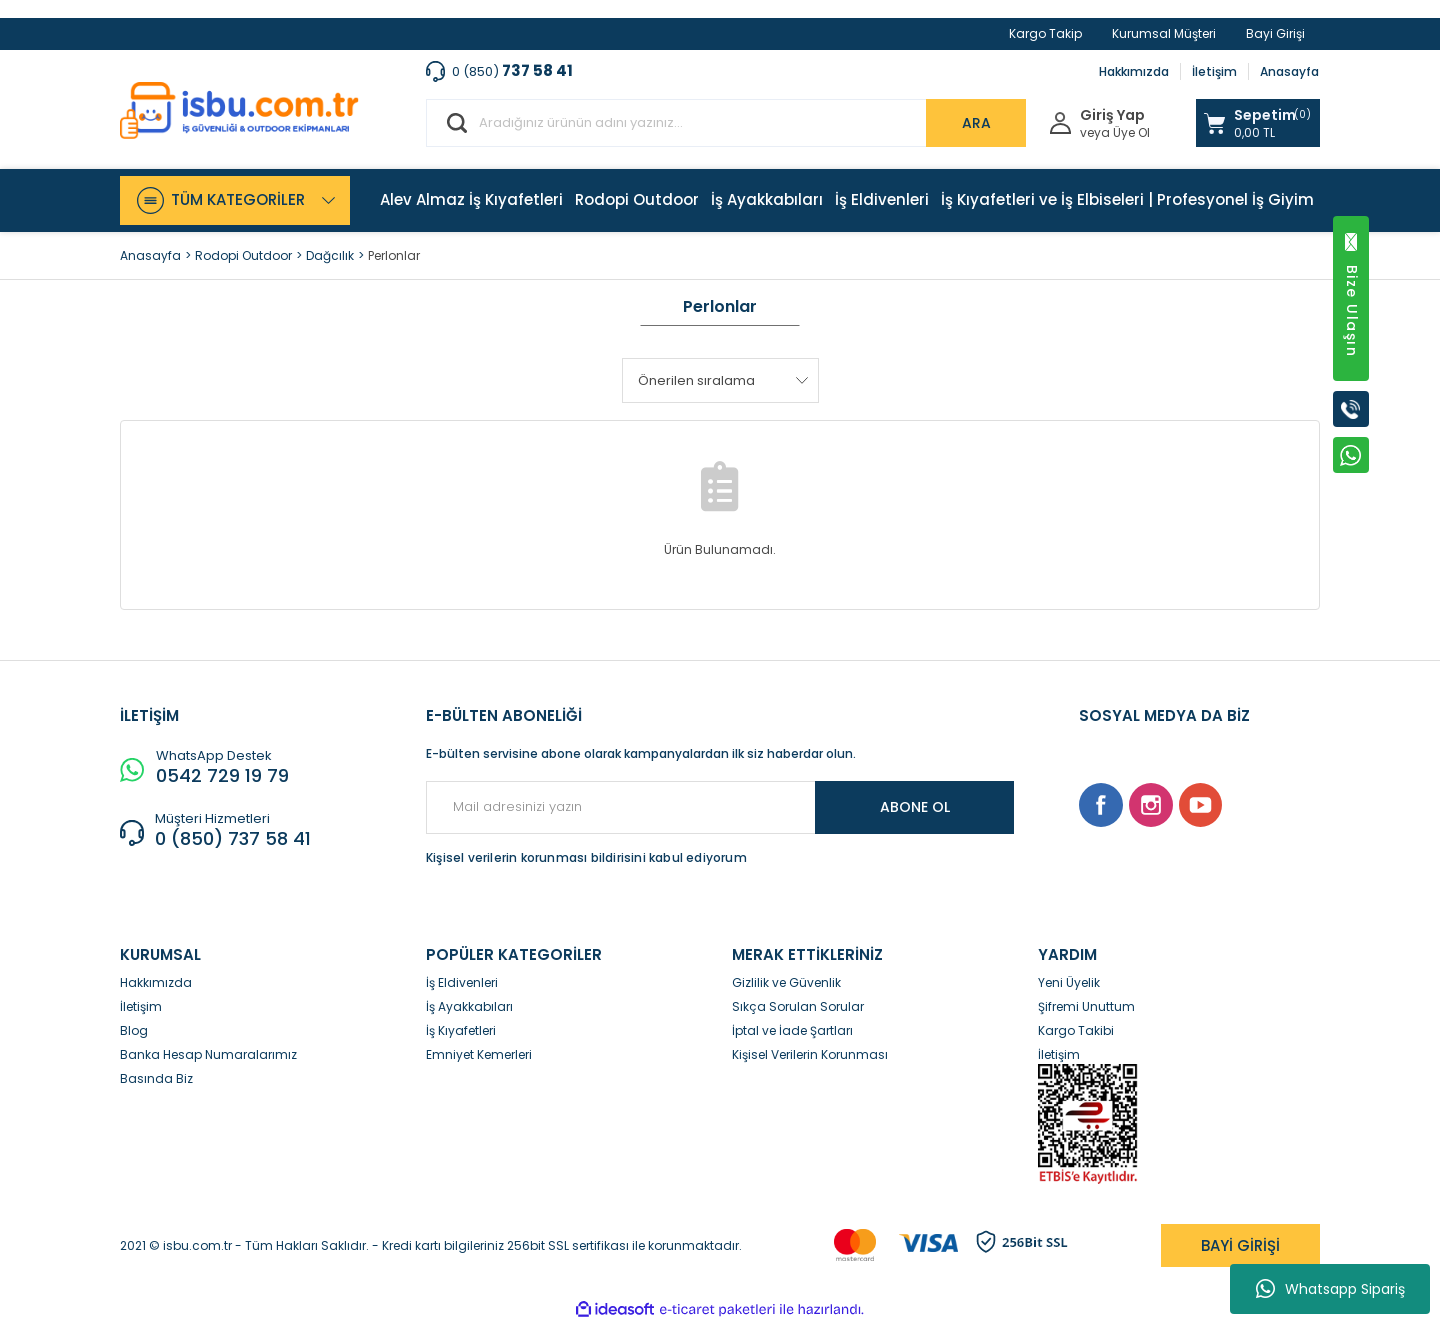 This screenshot has width=1440, height=1324. What do you see at coordinates (1240, 1245) in the screenshot?
I see `BAYİ GİRİŞİ` at bounding box center [1240, 1245].